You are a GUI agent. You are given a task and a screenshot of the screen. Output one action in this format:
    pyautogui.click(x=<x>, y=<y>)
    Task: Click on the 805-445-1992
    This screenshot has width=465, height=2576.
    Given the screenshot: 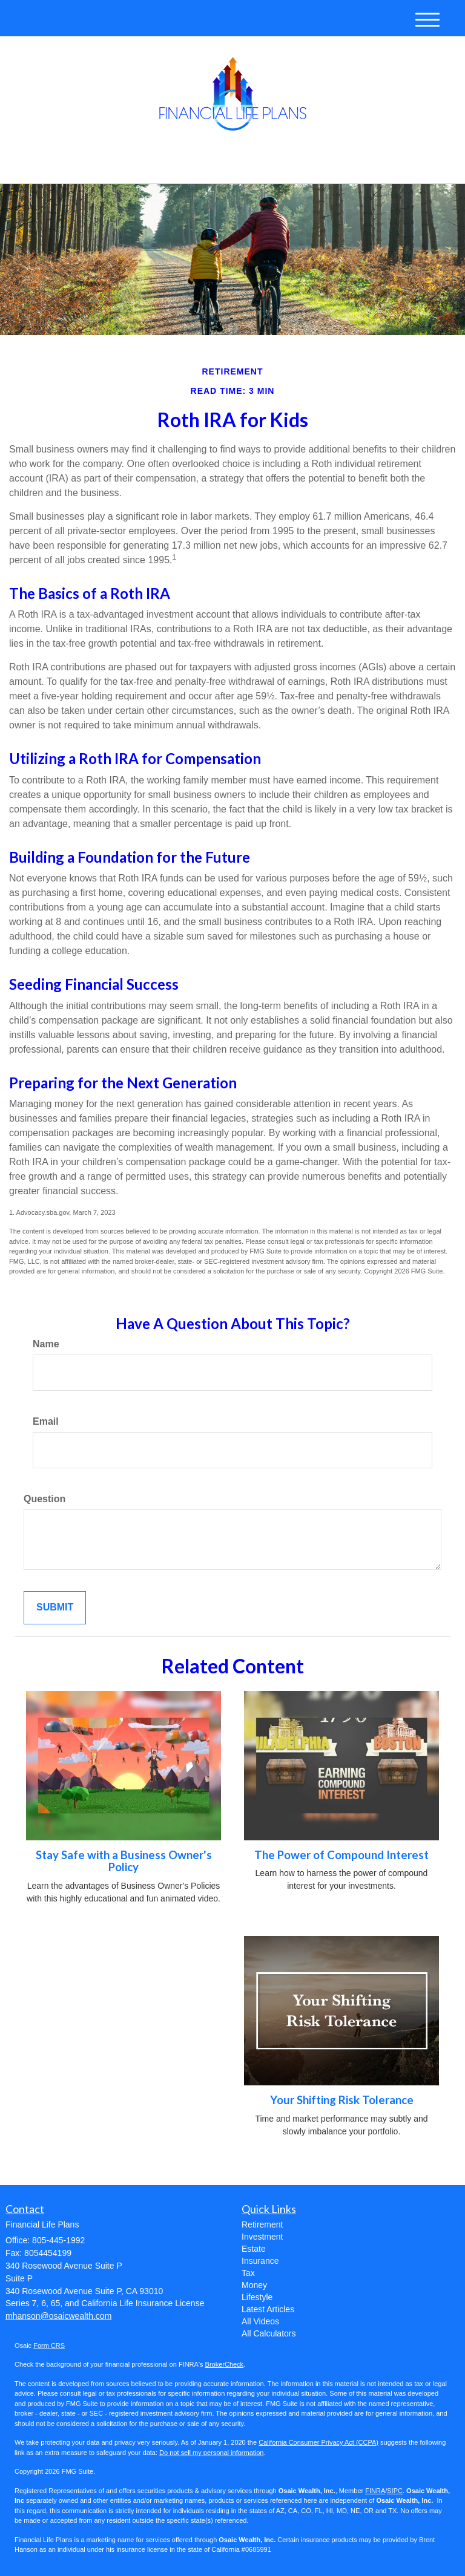 What is the action you would take?
    pyautogui.click(x=337, y=164)
    